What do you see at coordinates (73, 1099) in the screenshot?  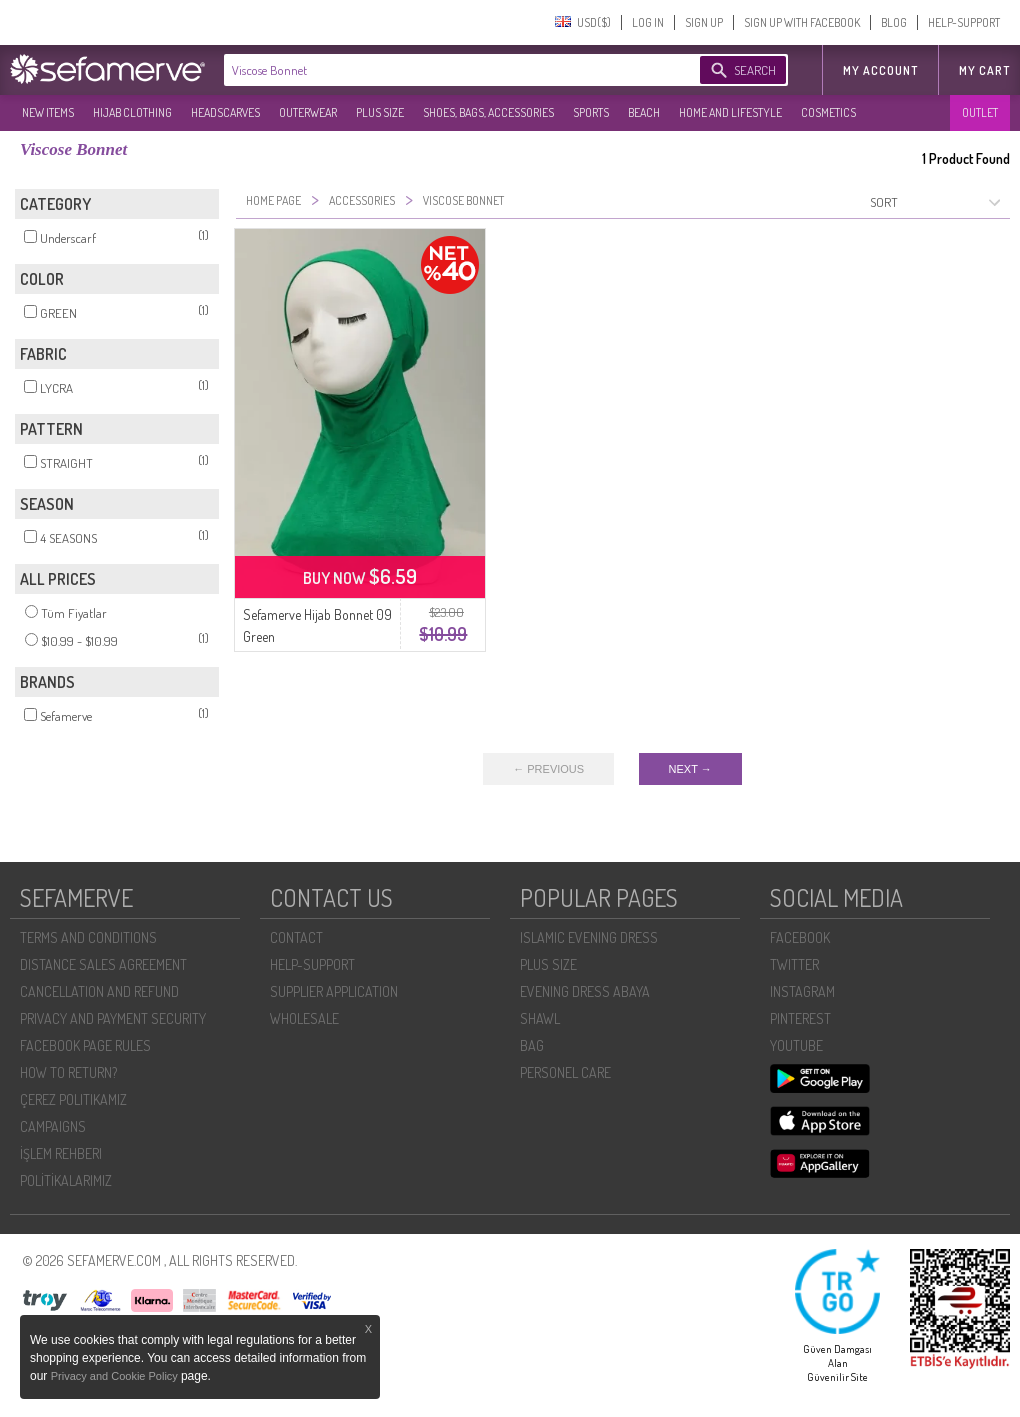 I see `ÇEREZ POLITIKAMIZ` at bounding box center [73, 1099].